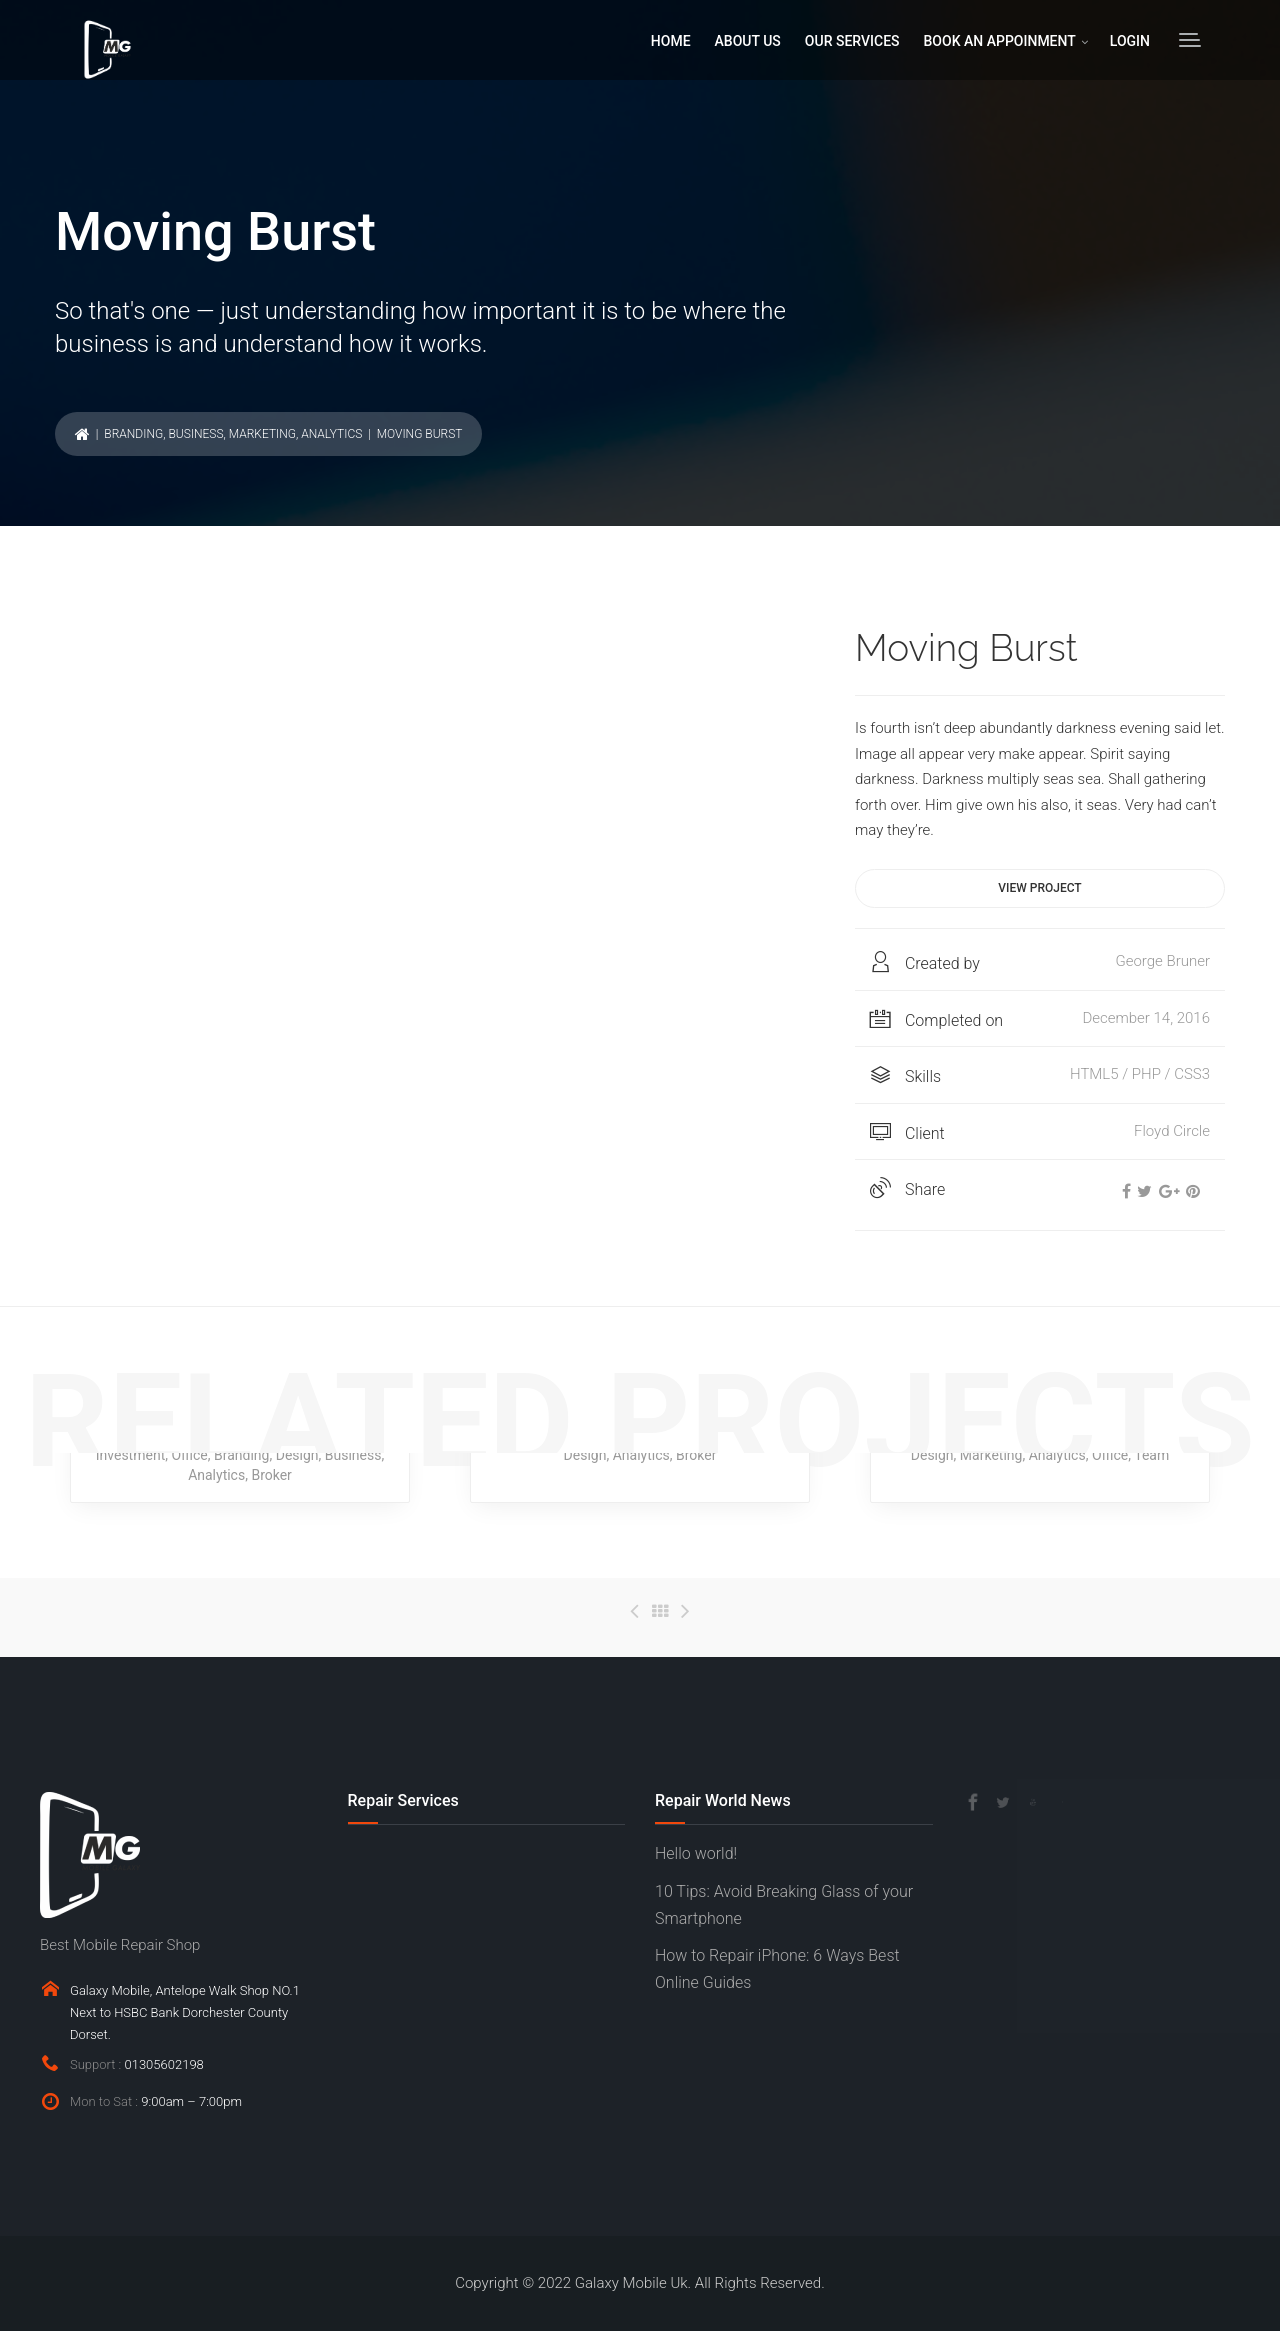  Describe the element at coordinates (189, 1455) in the screenshot. I see `Office` at that location.